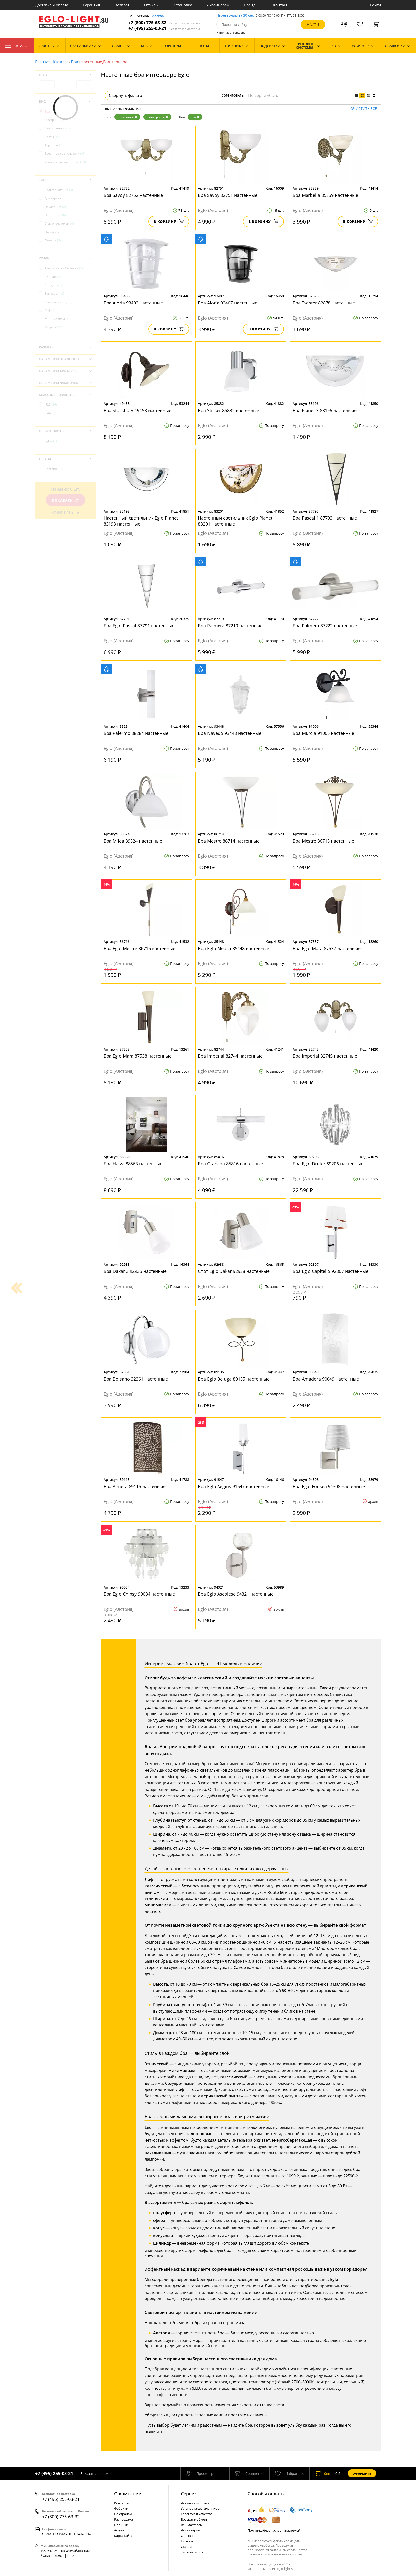 This screenshot has height=2576, width=416. Describe the element at coordinates (54, 469) in the screenshot. I see `Австрия` at that location.